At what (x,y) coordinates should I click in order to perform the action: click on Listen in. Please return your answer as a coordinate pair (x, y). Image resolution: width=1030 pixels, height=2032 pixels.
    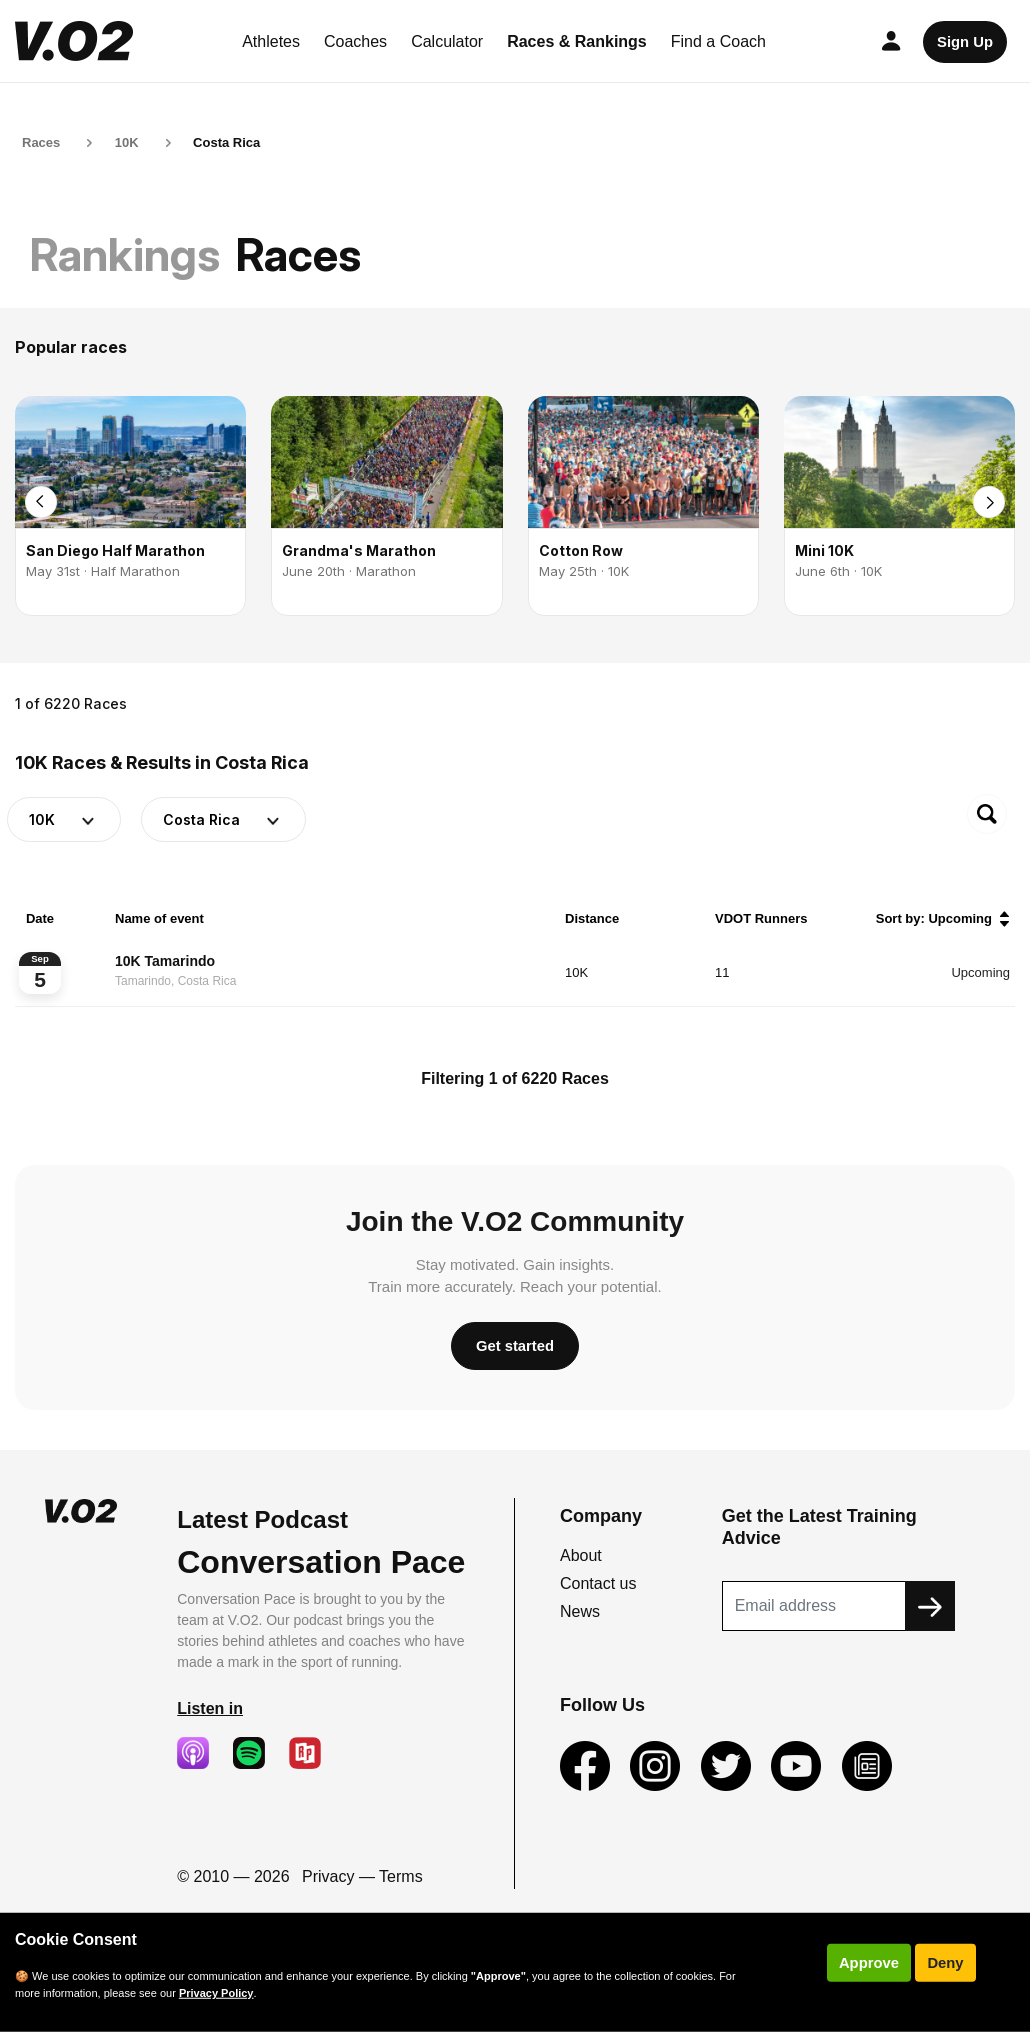
    Looking at the image, I should click on (210, 1708).